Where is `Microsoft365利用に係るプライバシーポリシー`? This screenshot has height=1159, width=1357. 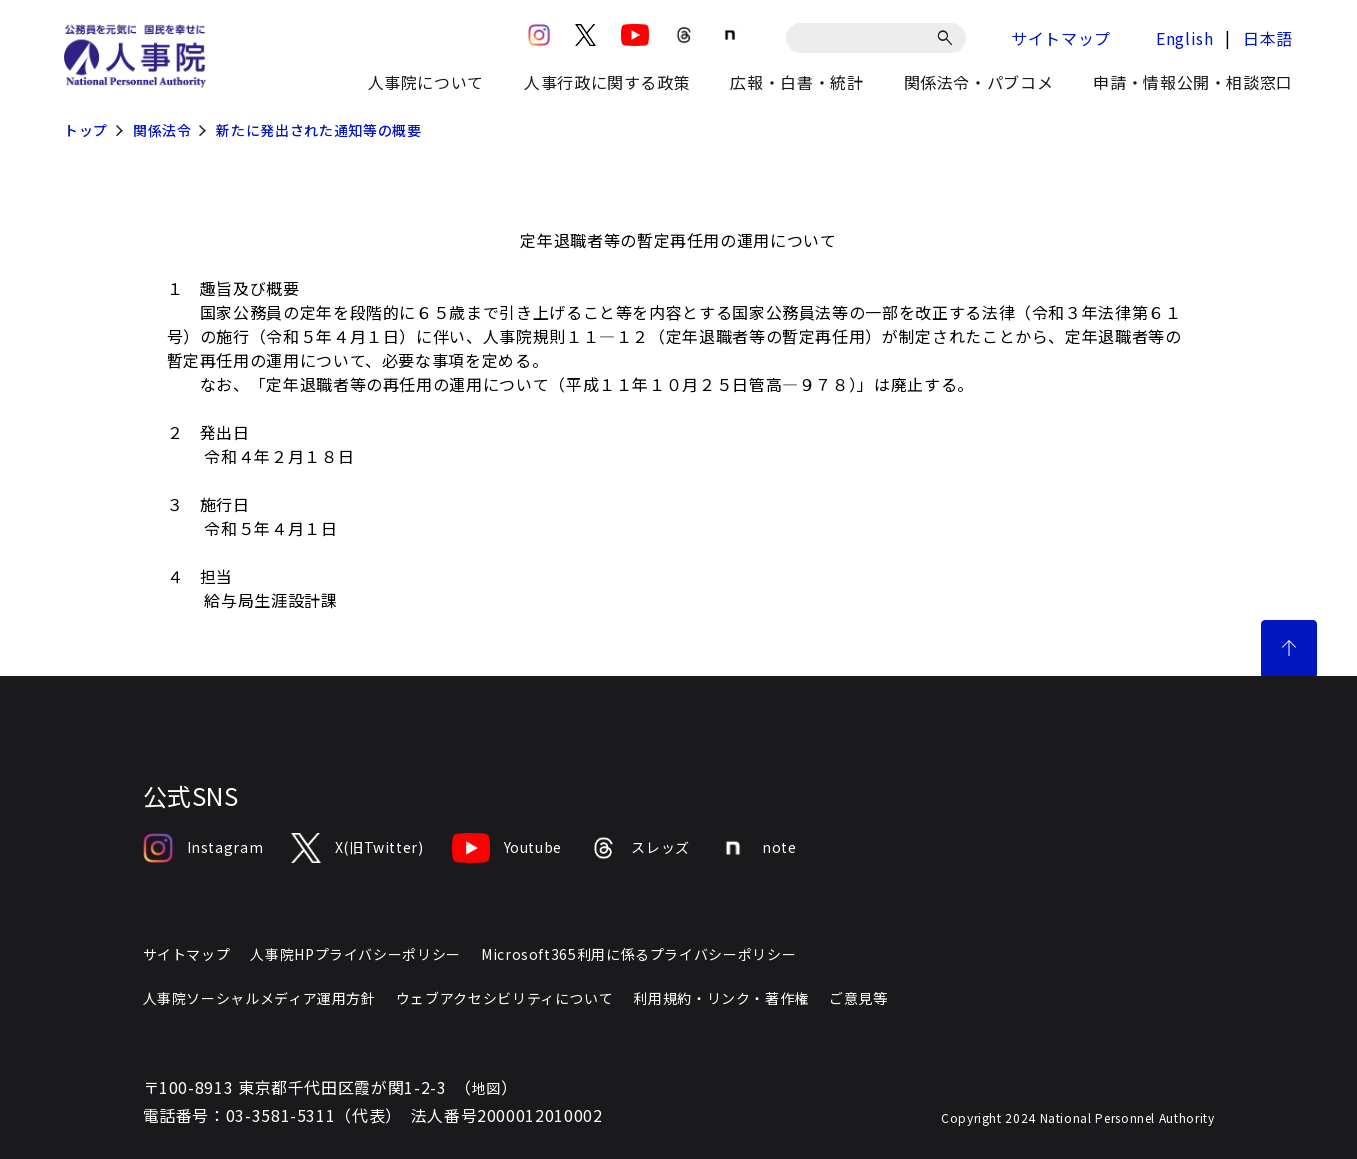 Microsoft365利用に係るプライバシーポリシー is located at coordinates (638, 954).